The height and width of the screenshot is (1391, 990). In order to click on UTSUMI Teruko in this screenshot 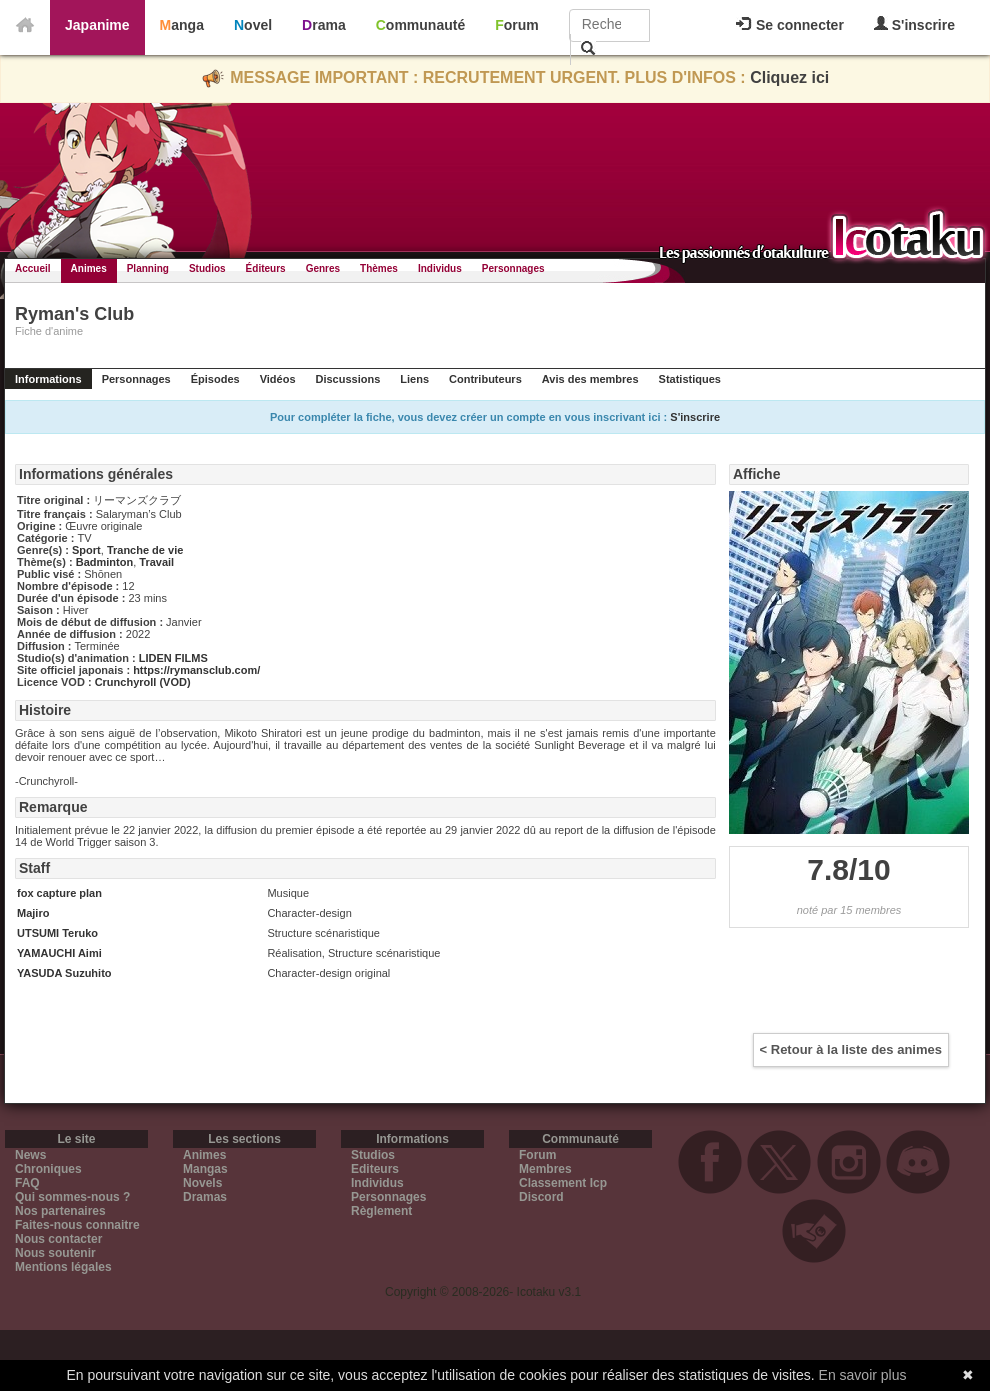, I will do `click(57, 933)`.